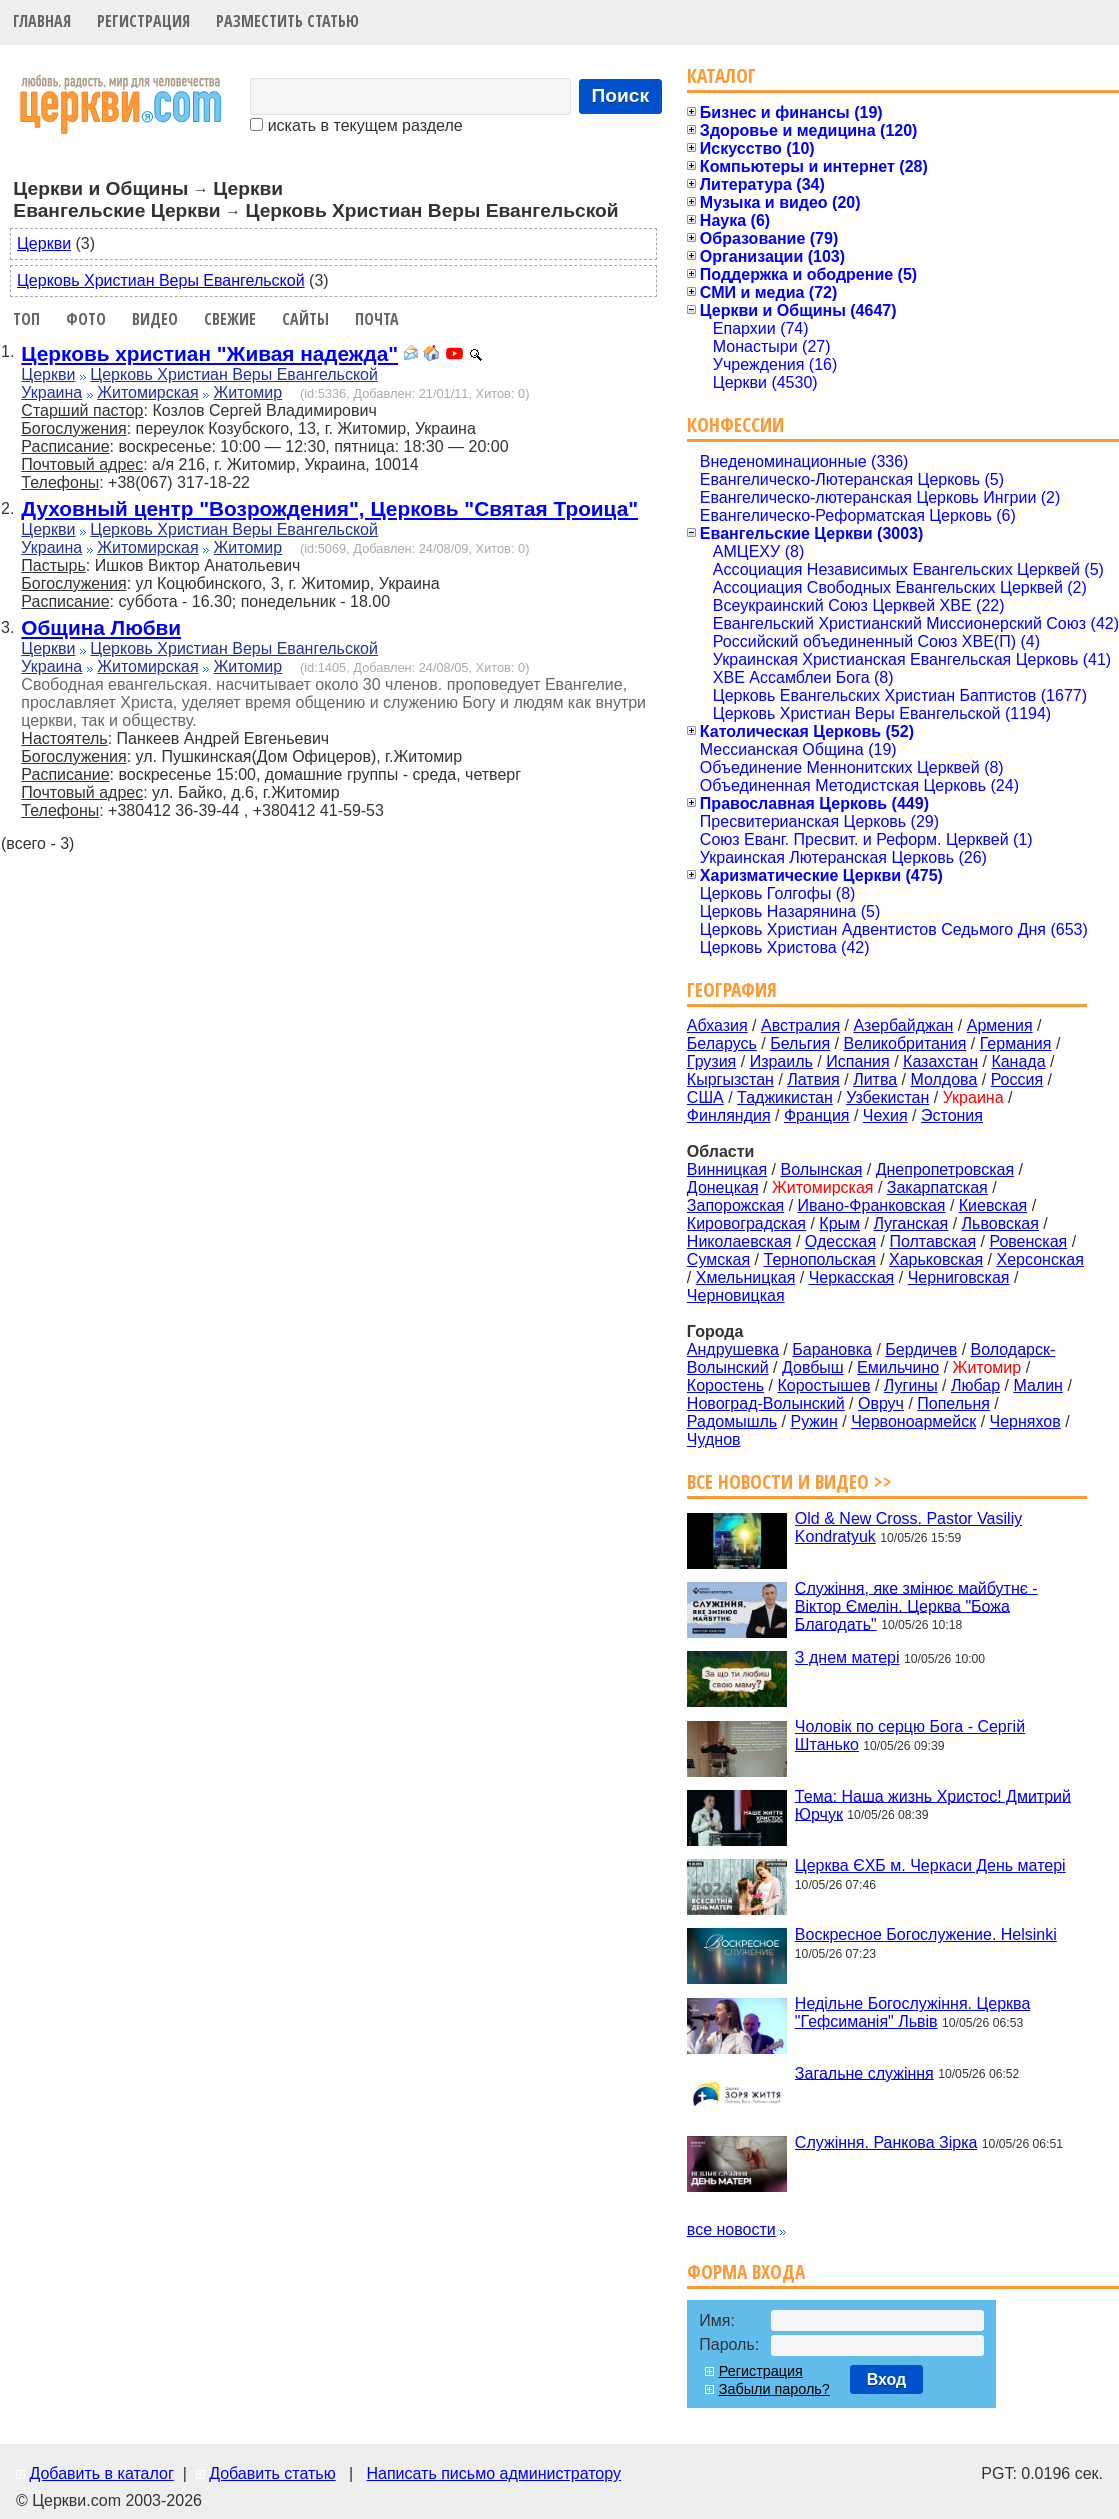 The height and width of the screenshot is (2519, 1119). What do you see at coordinates (305, 319) in the screenshot?
I see `Сайты` at bounding box center [305, 319].